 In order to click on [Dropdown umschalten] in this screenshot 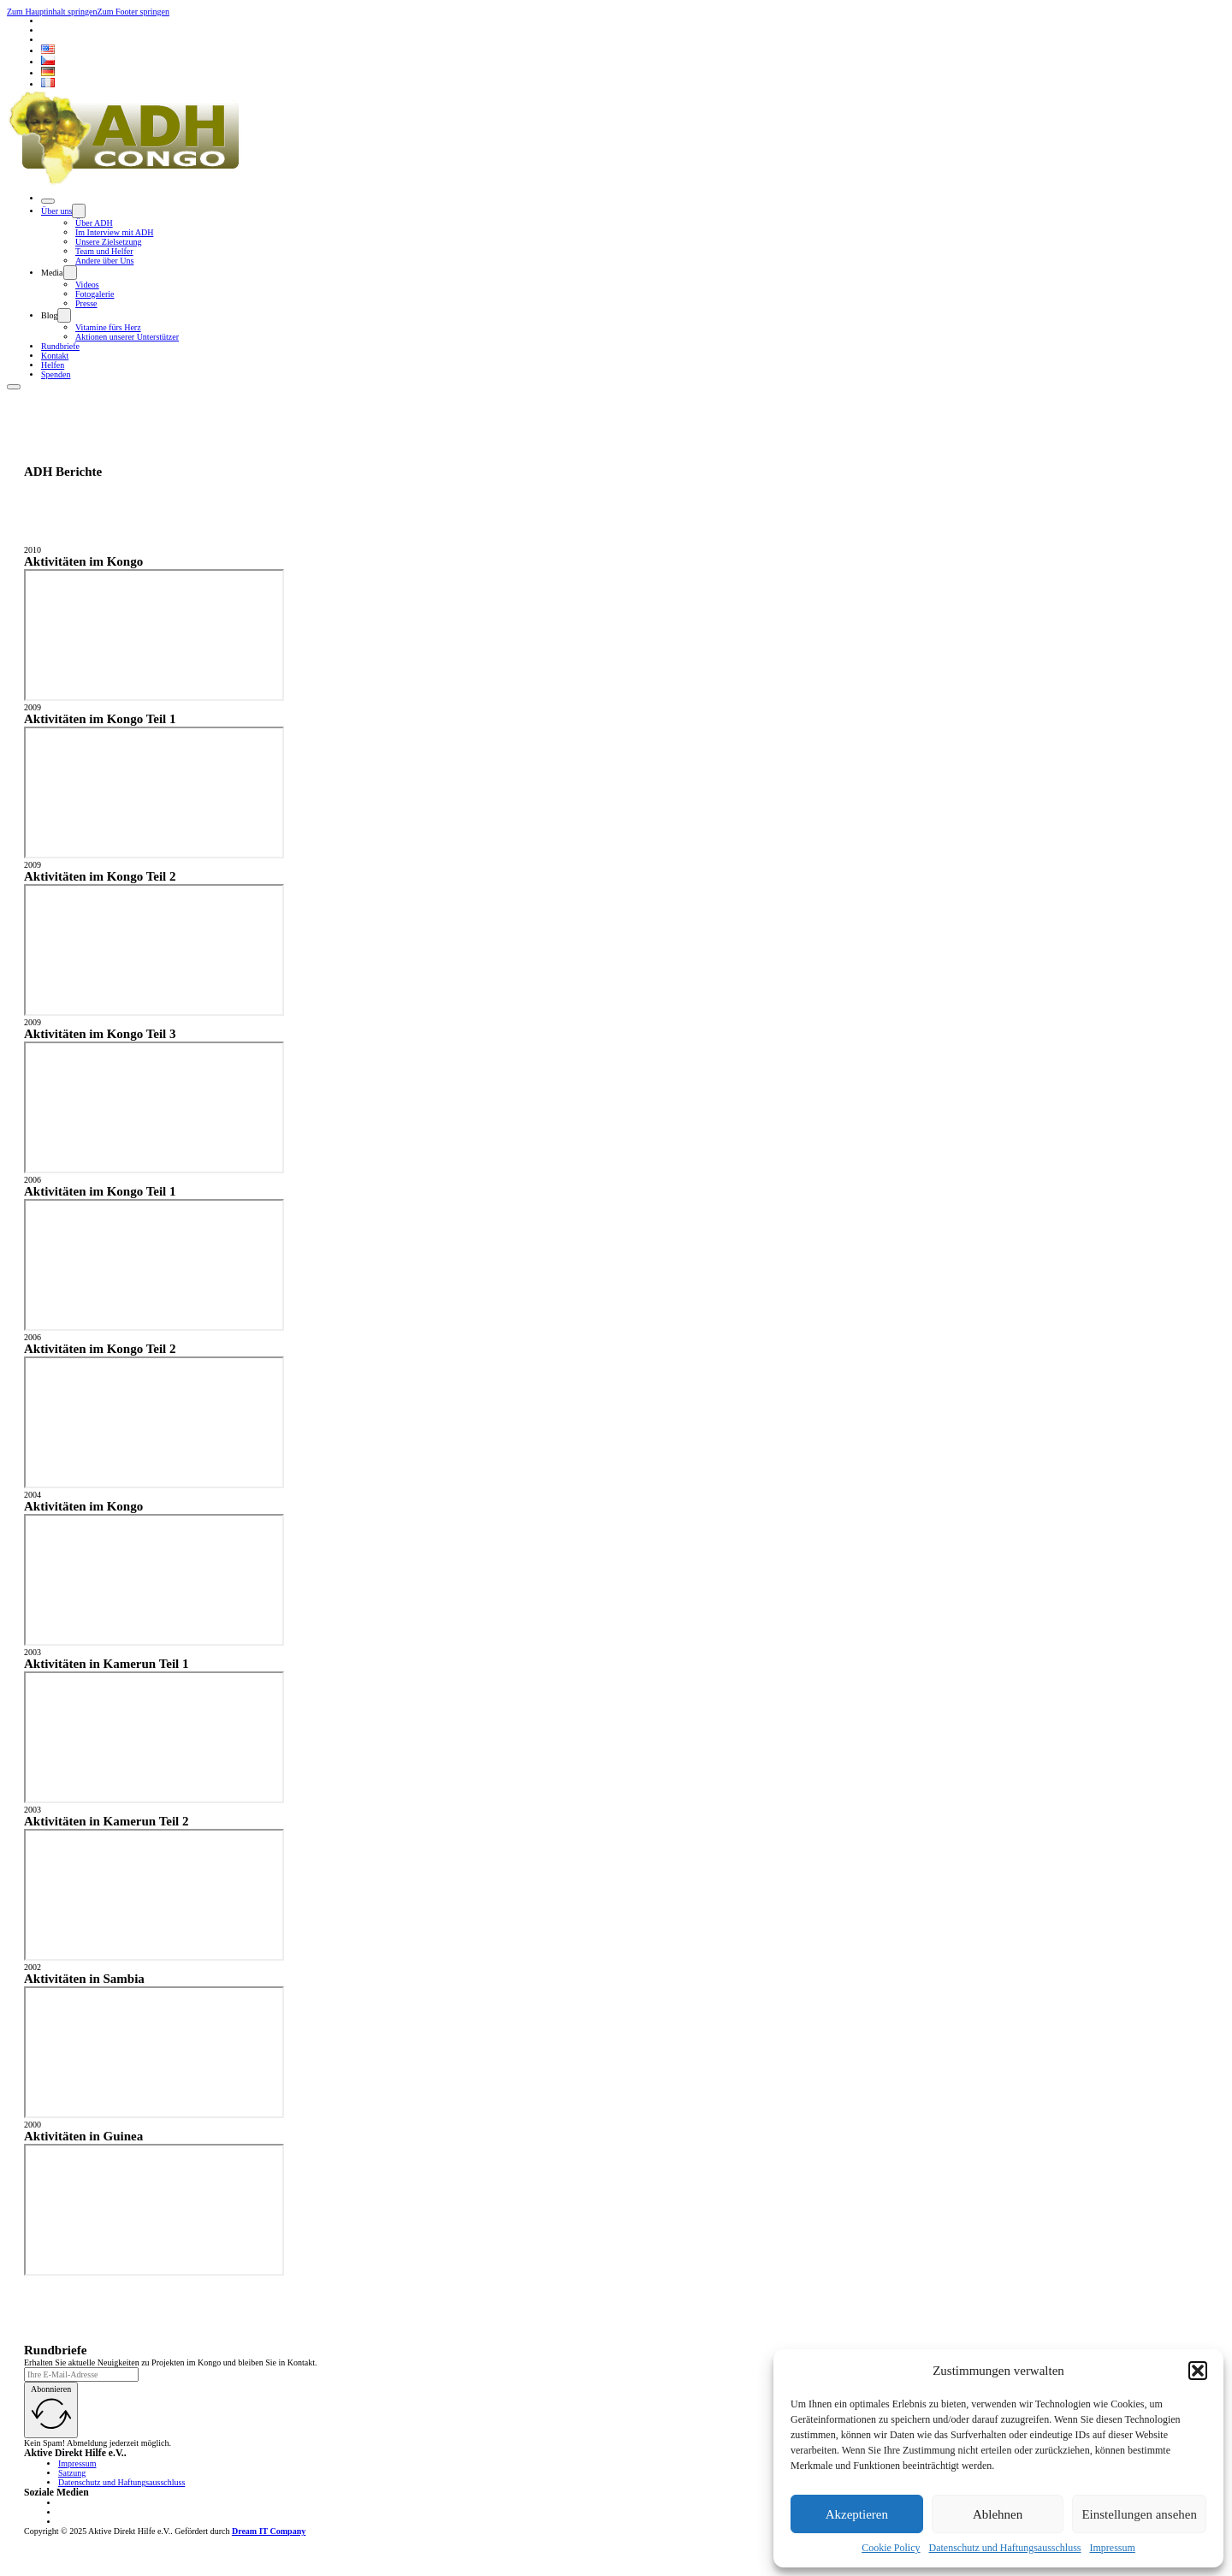, I will do `click(79, 211)`.